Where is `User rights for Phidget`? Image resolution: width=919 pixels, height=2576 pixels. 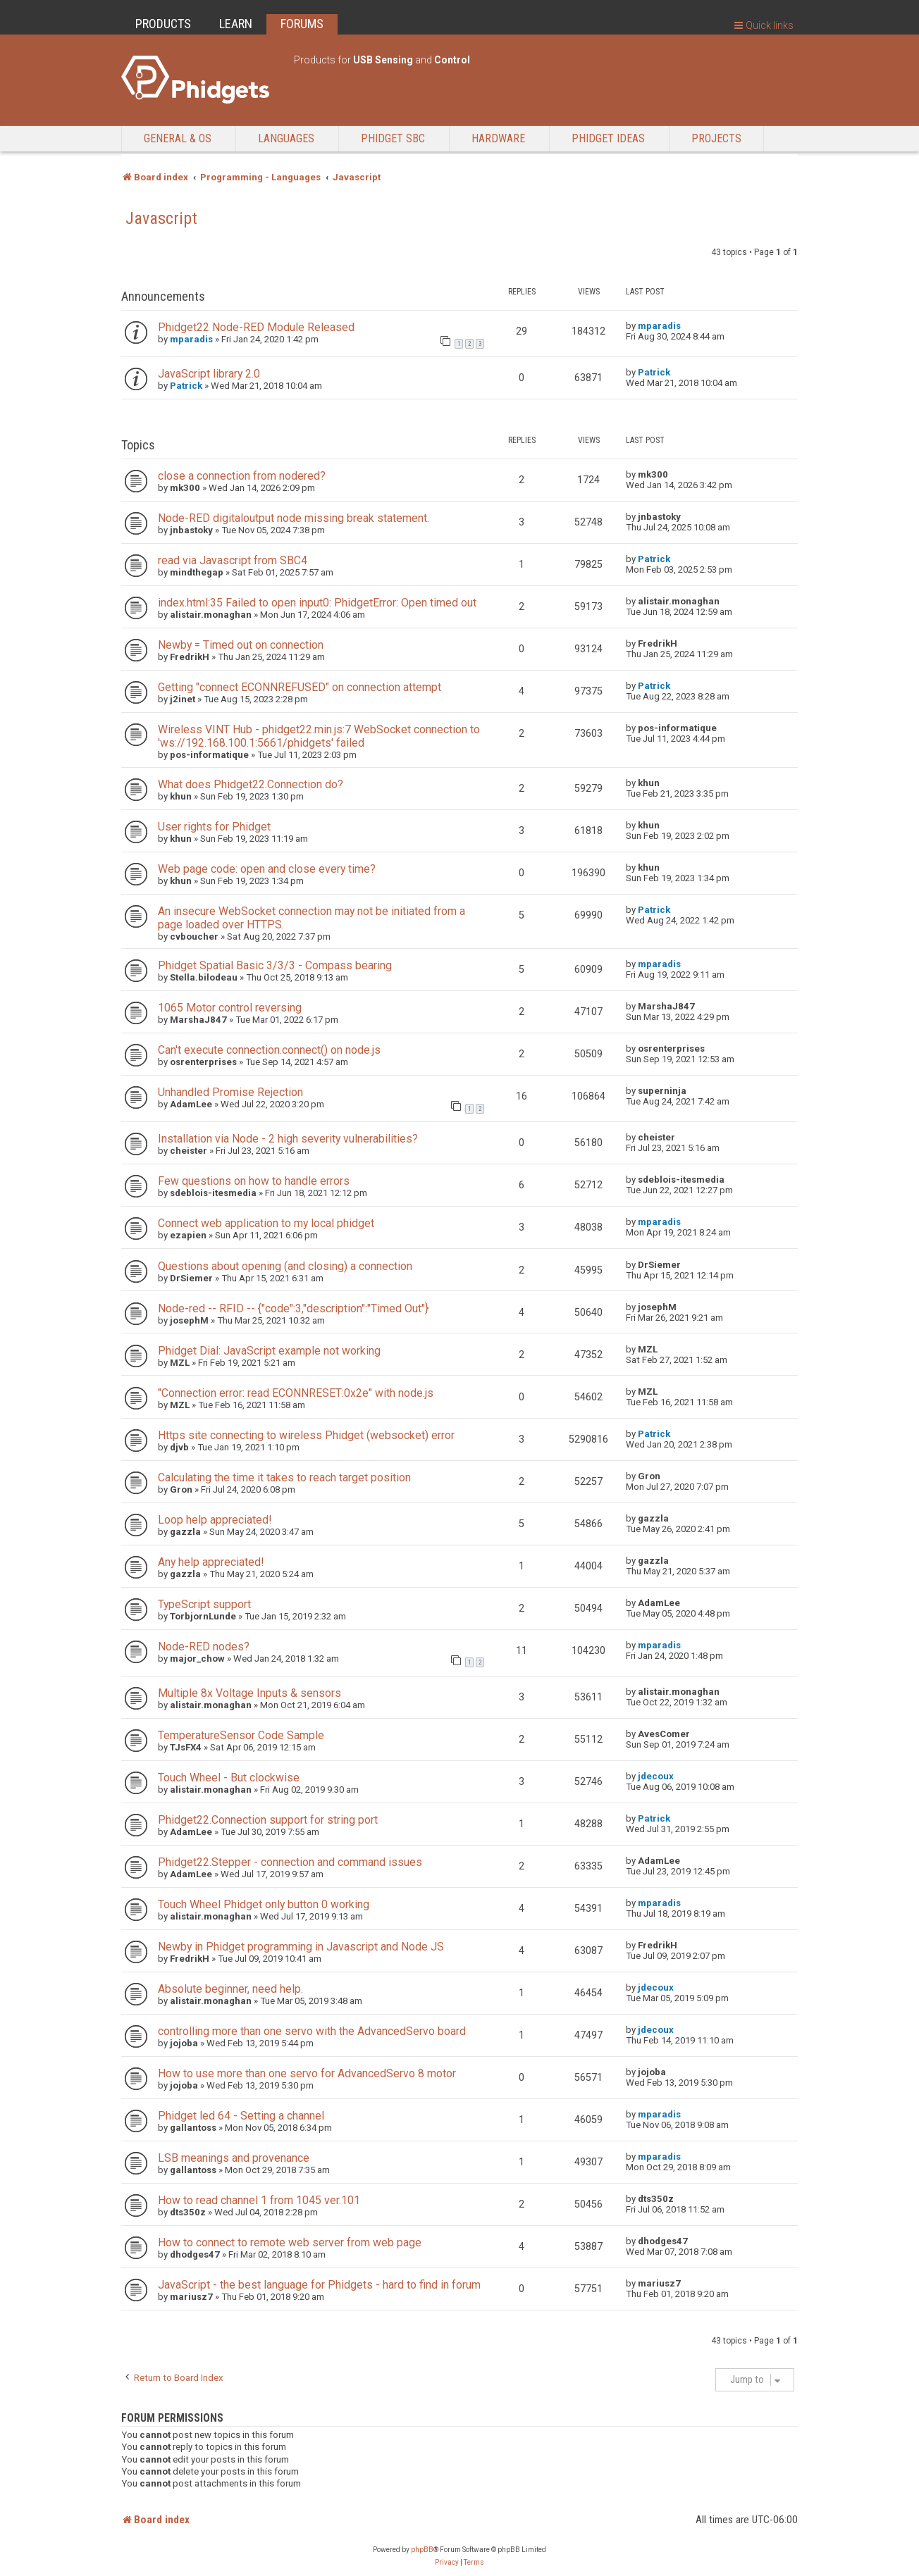 User rights for Phidget is located at coordinates (214, 826).